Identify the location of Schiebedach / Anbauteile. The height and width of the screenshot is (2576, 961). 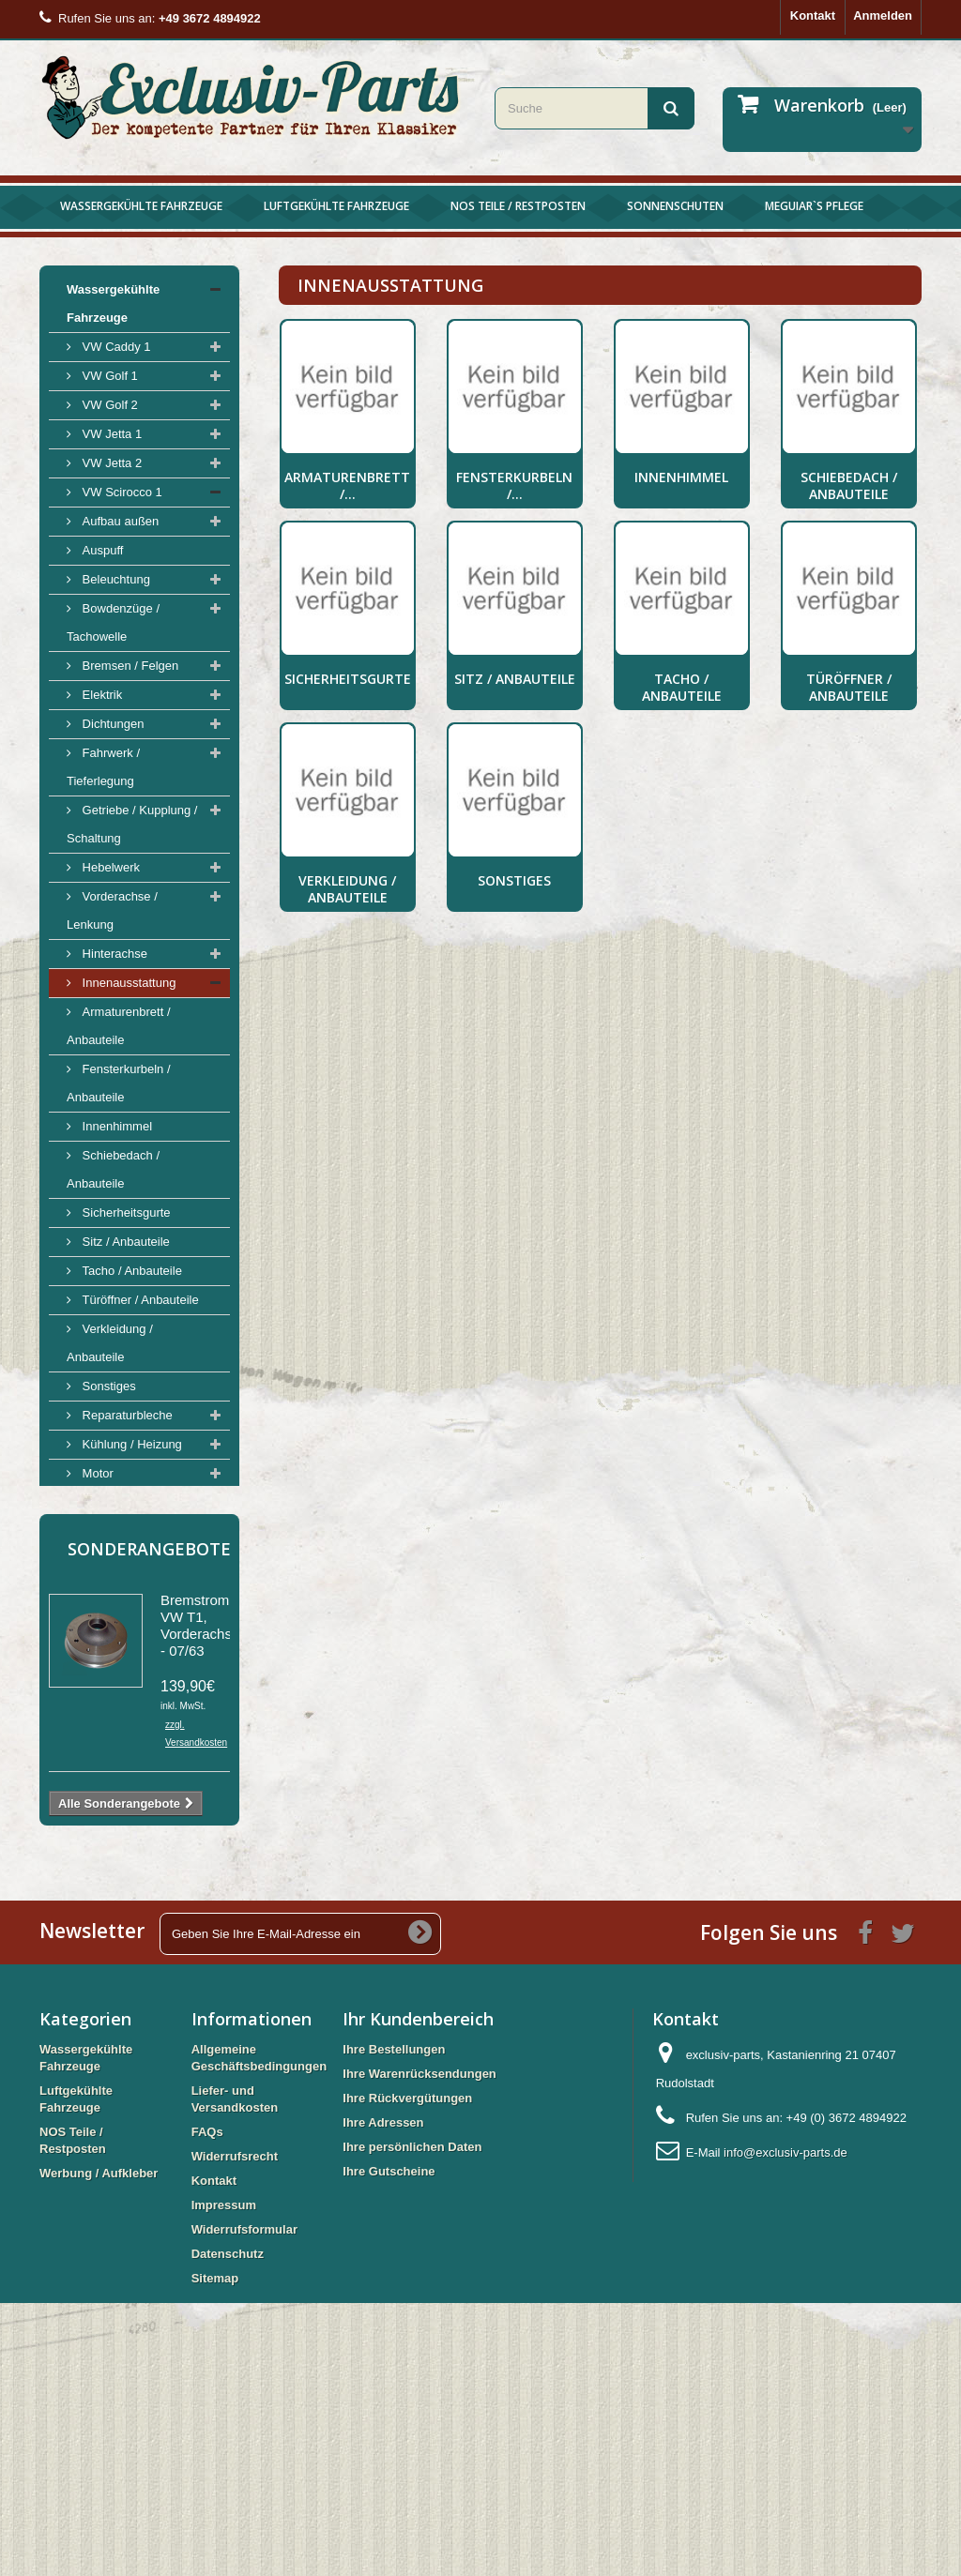
(113, 1169).